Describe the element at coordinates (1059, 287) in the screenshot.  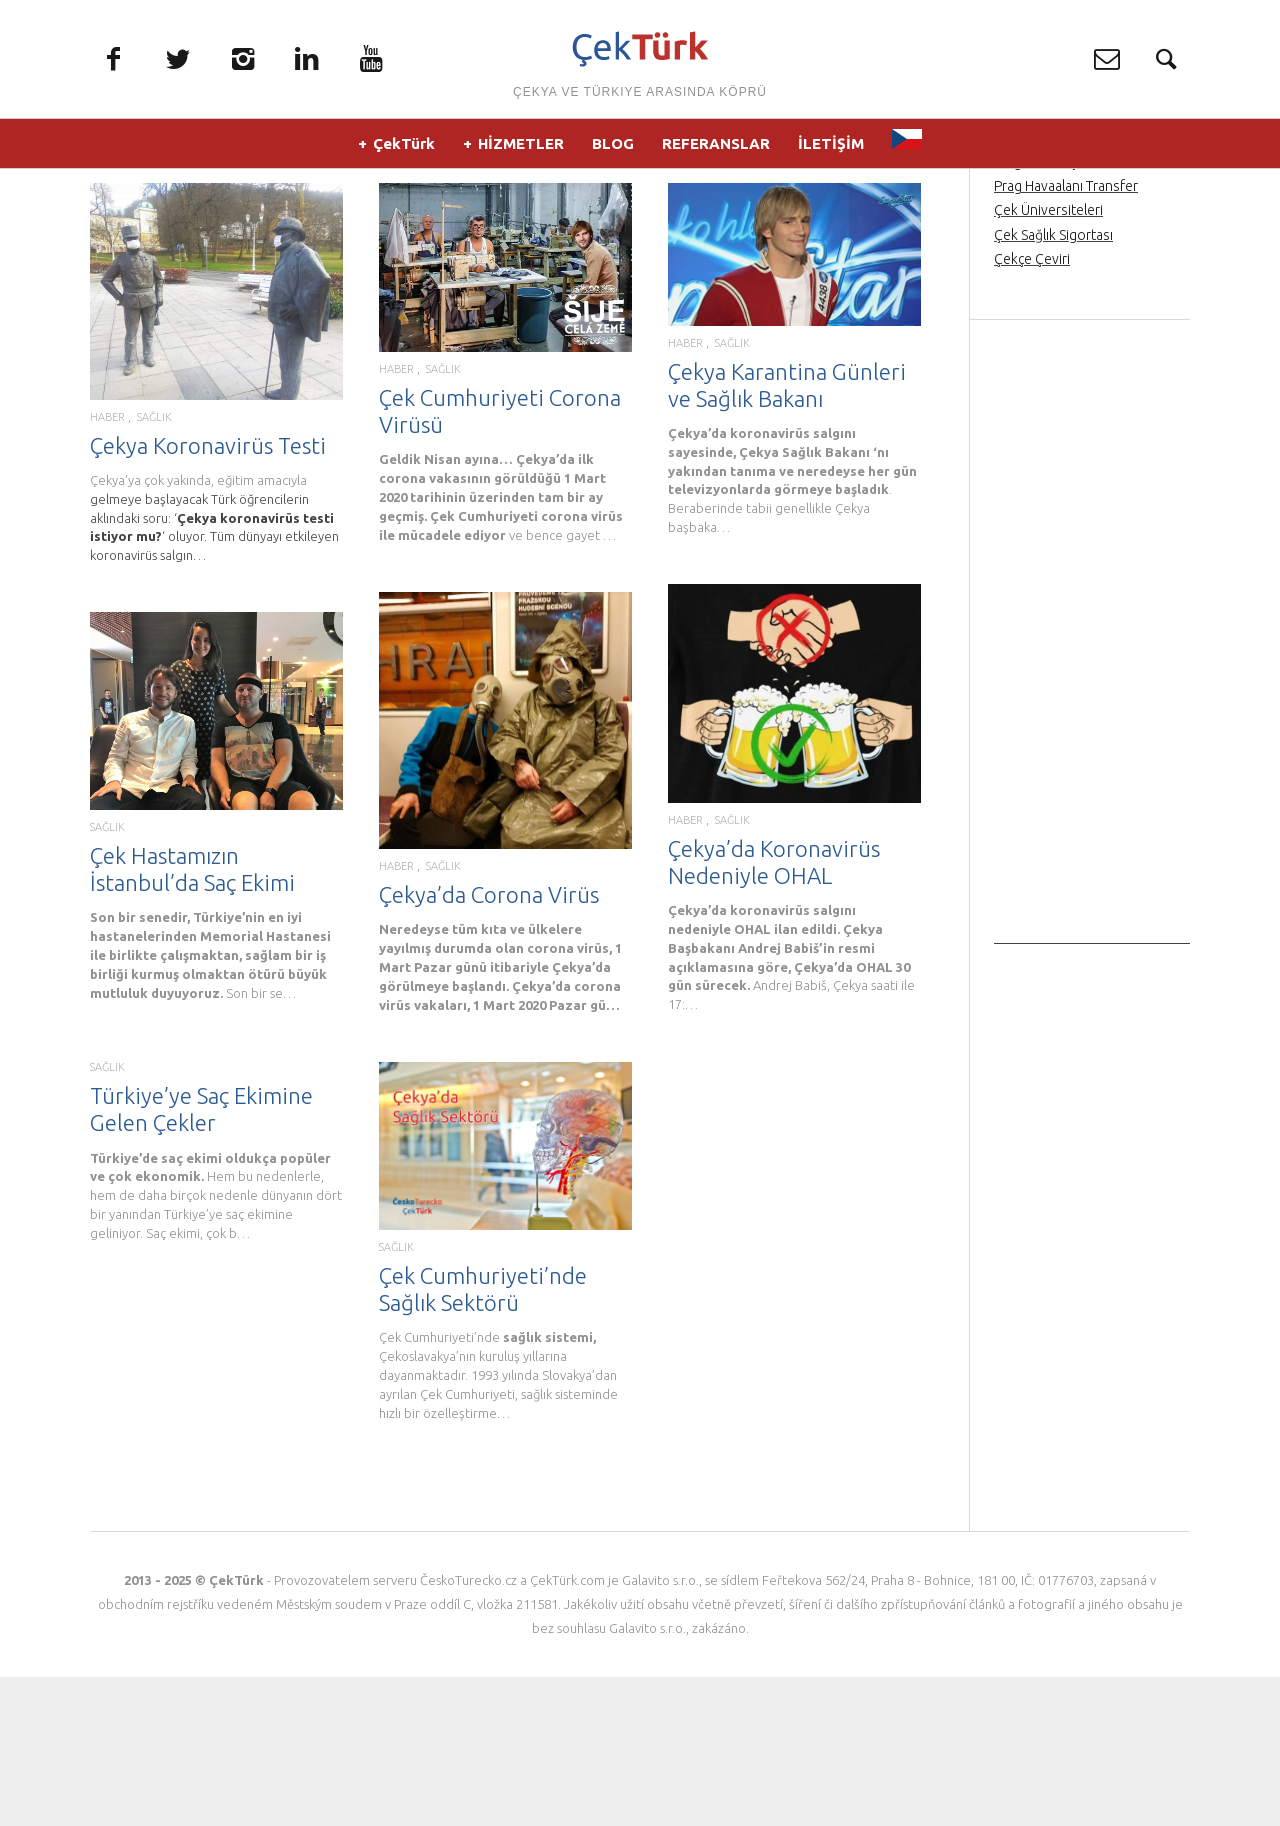
I see `Prag Orta Çağ Gecesi` at that location.